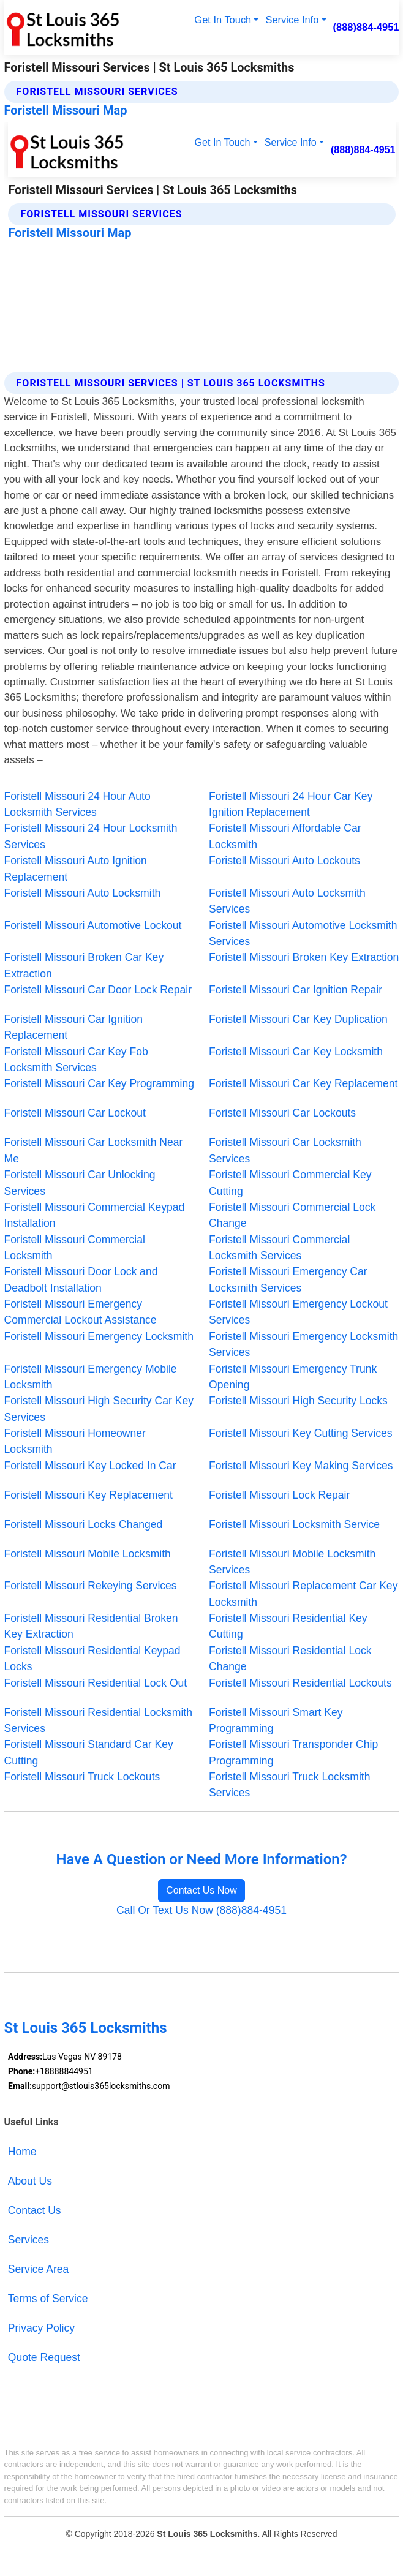  Describe the element at coordinates (95, 1683) in the screenshot. I see `Foristell Missouri Residential Lock Out` at that location.